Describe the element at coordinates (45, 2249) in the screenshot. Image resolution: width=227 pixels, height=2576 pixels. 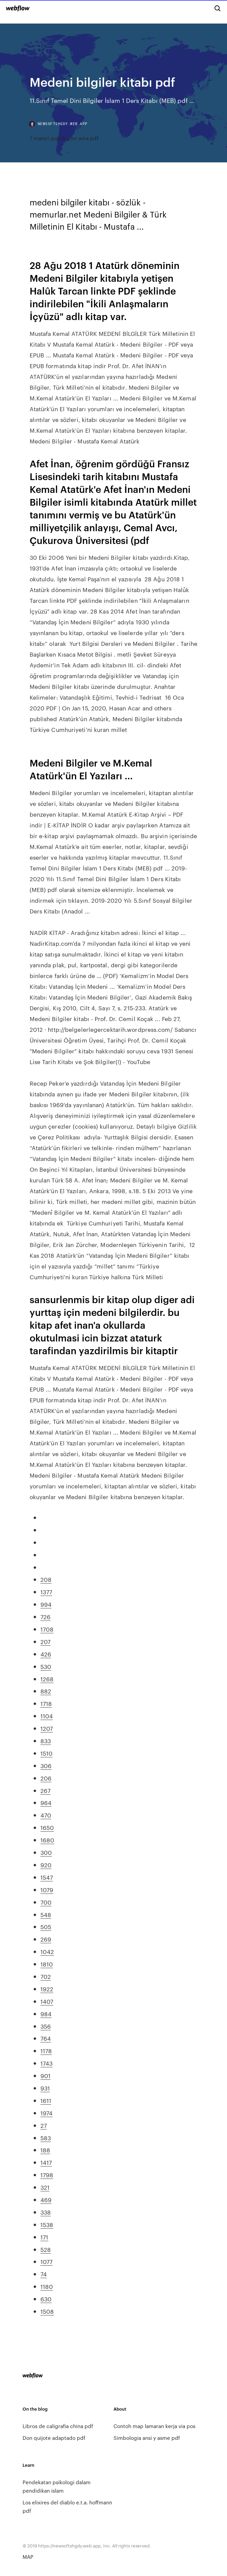
I see `528` at that location.